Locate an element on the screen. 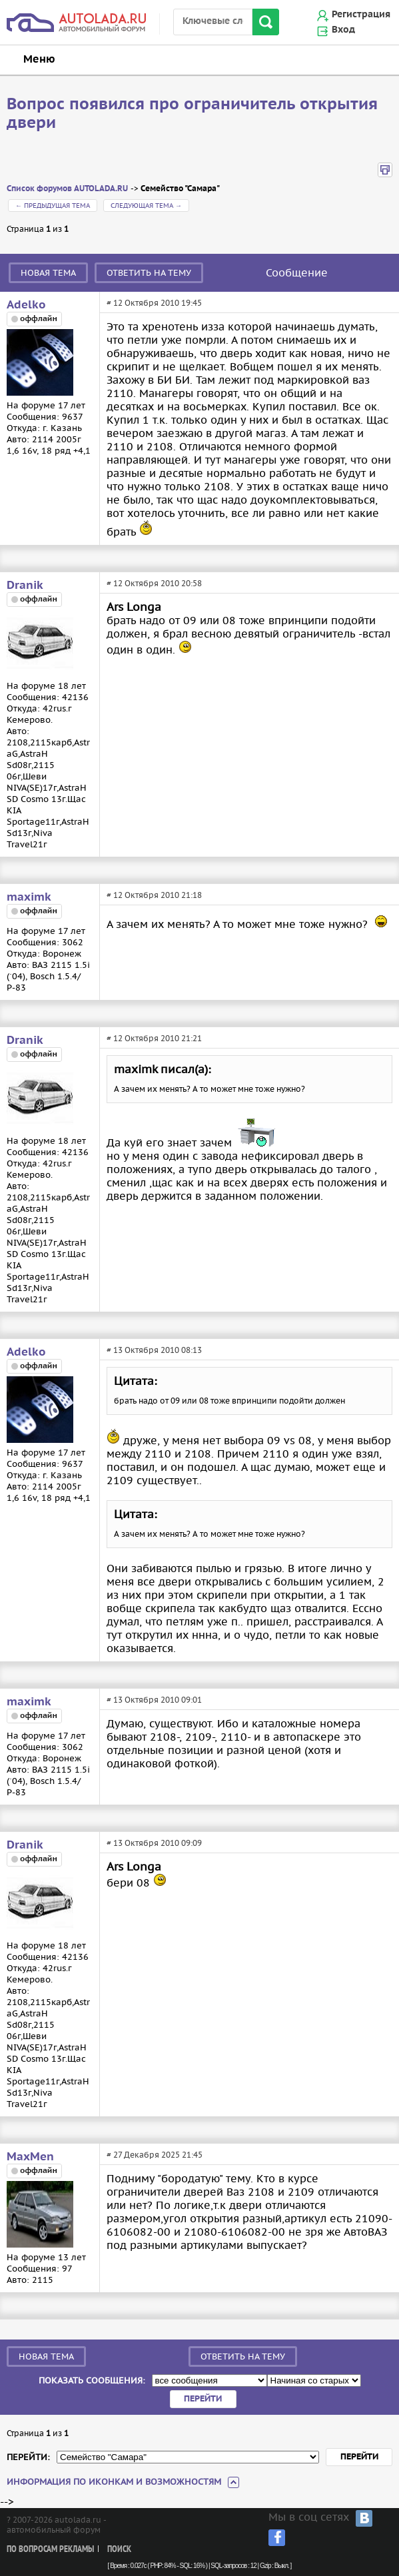 This screenshot has width=399, height=2576. Вход is located at coordinates (343, 30).